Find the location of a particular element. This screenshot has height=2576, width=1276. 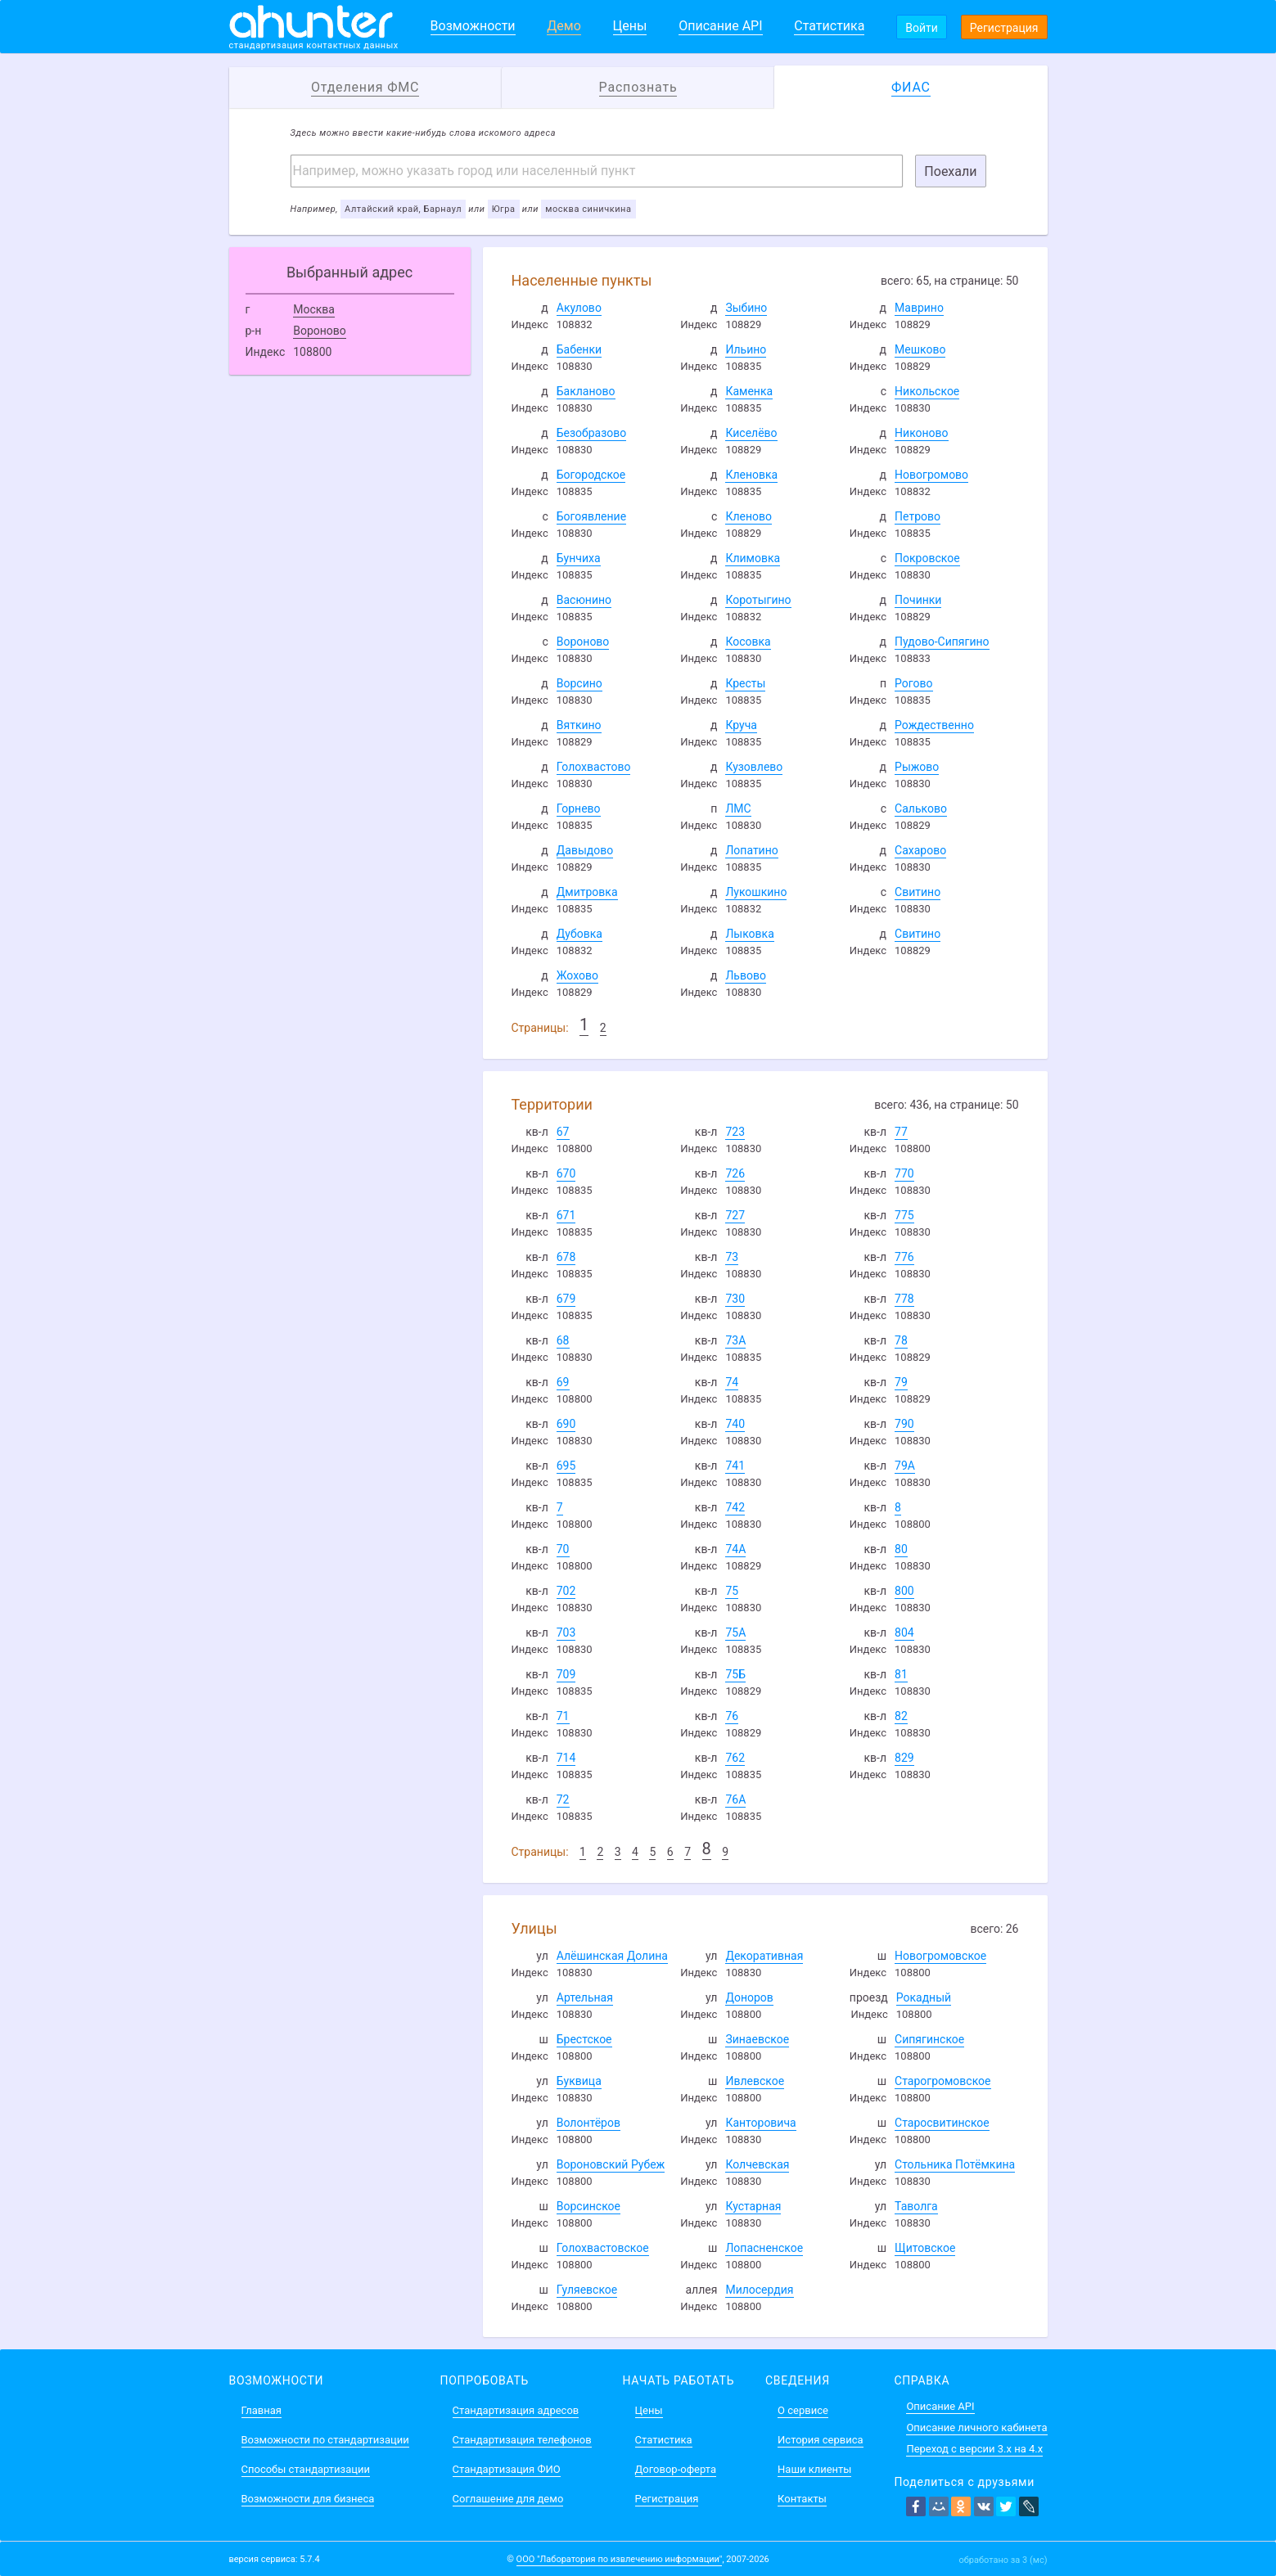

78 is located at coordinates (901, 1340).